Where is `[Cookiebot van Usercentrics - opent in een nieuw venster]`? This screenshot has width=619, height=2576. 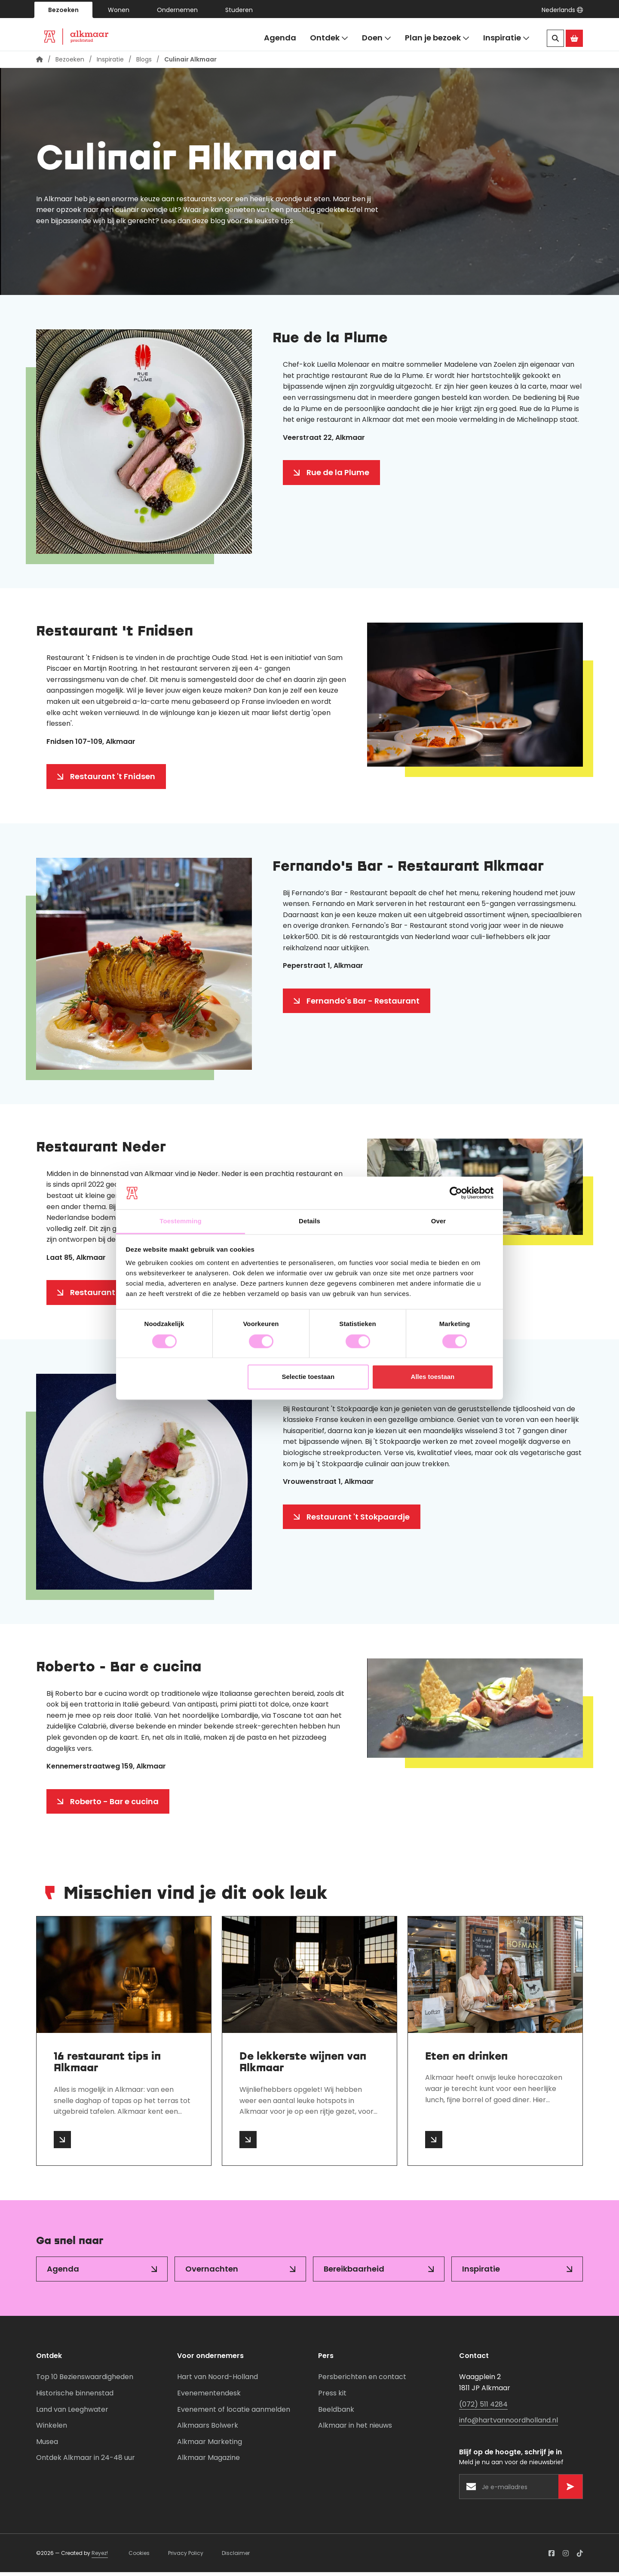
[Cookiebot van Usercentrics - opent in een nieuw venster] is located at coordinates (455, 1192).